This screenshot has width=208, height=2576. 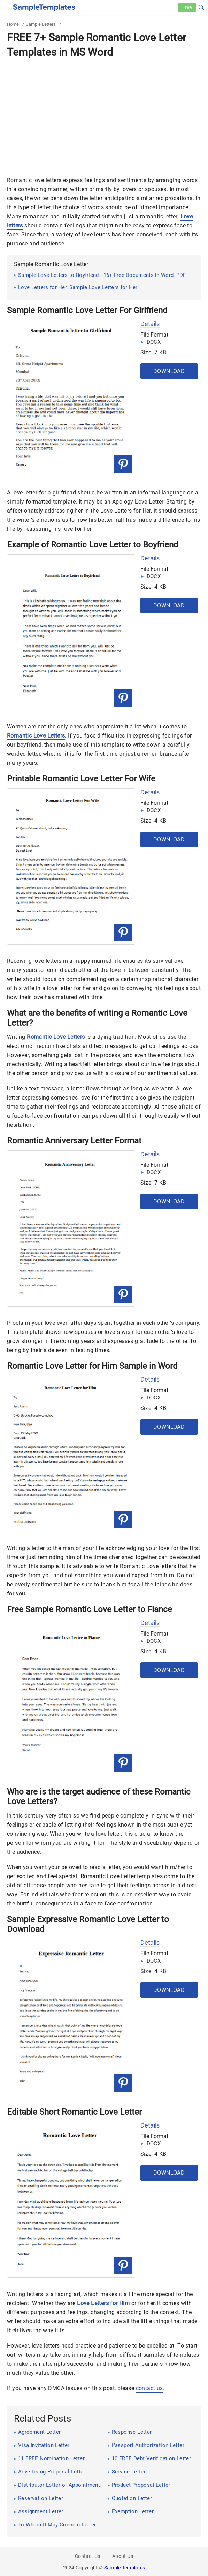 What do you see at coordinates (7, 6) in the screenshot?
I see `[checkbox]` at bounding box center [7, 6].